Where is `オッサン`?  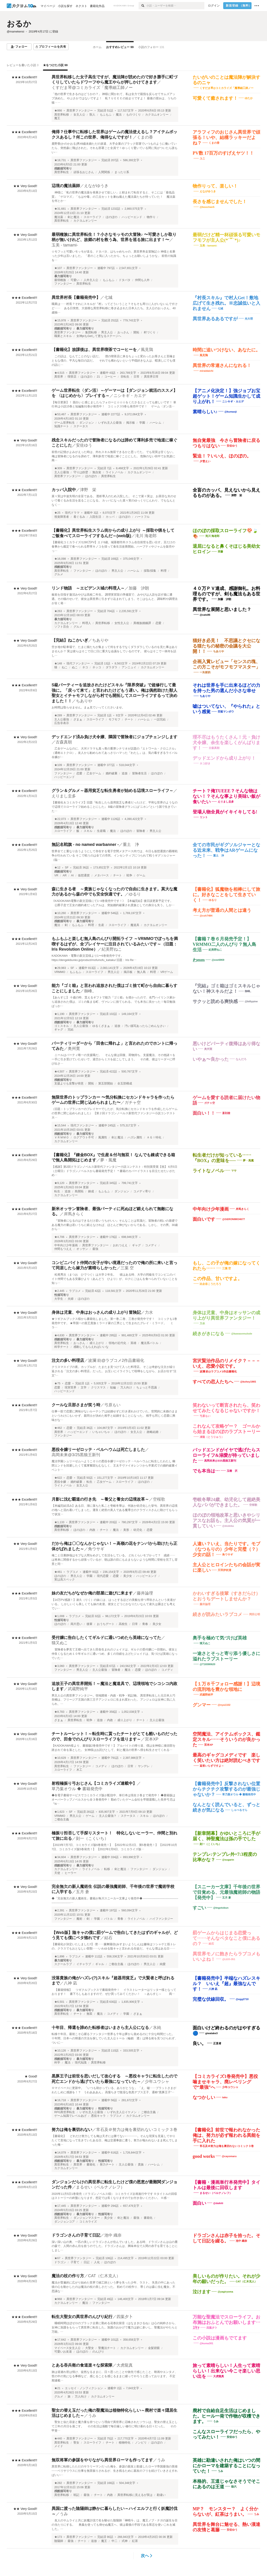 オッサン is located at coordinates (82, 1249).